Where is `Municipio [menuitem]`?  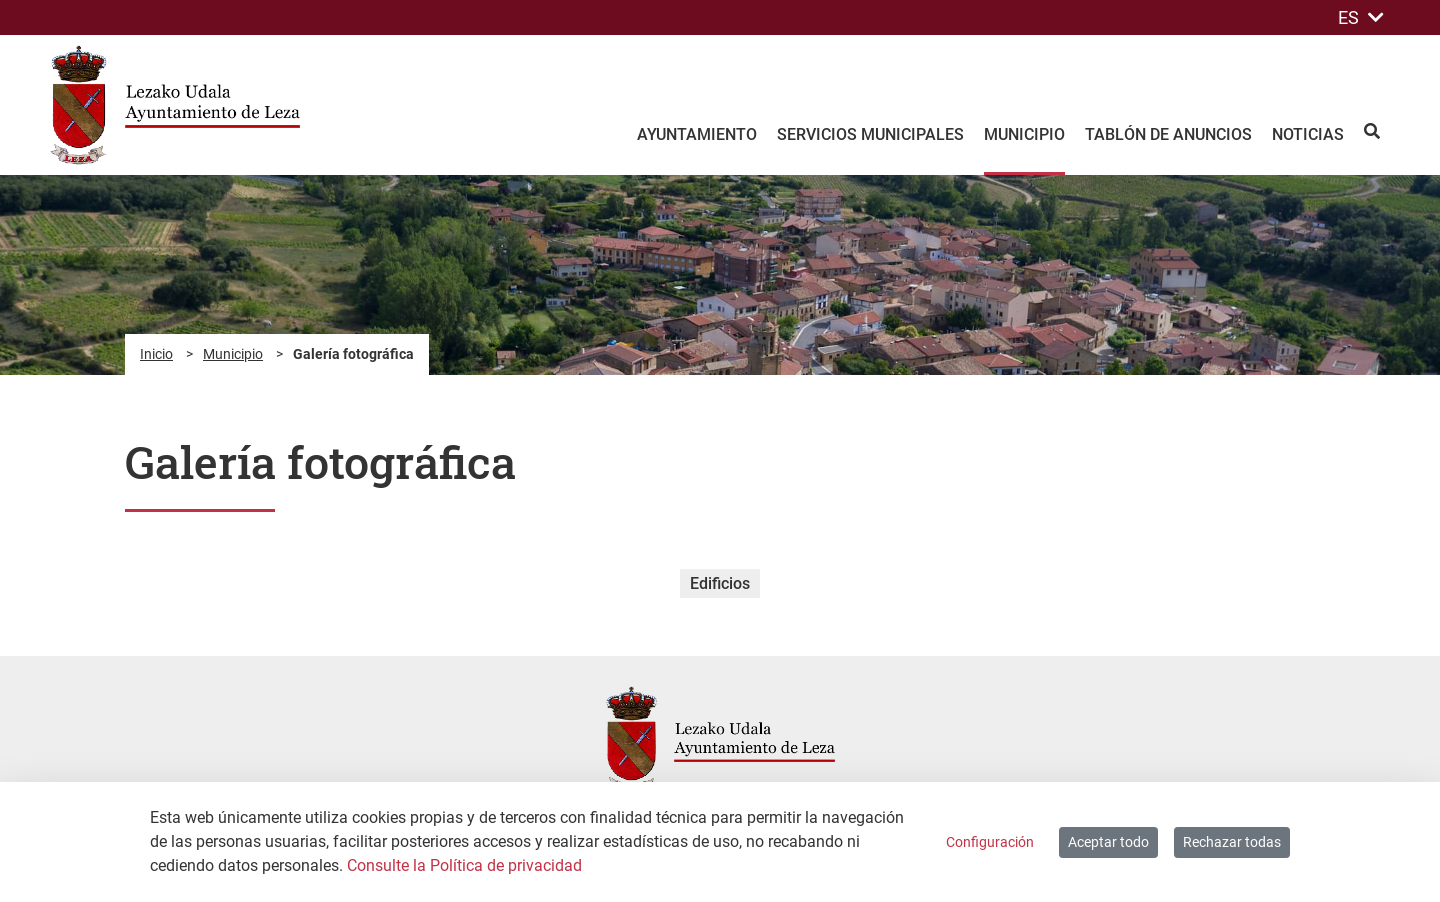
Municipio [menuitem] is located at coordinates (1024, 134).